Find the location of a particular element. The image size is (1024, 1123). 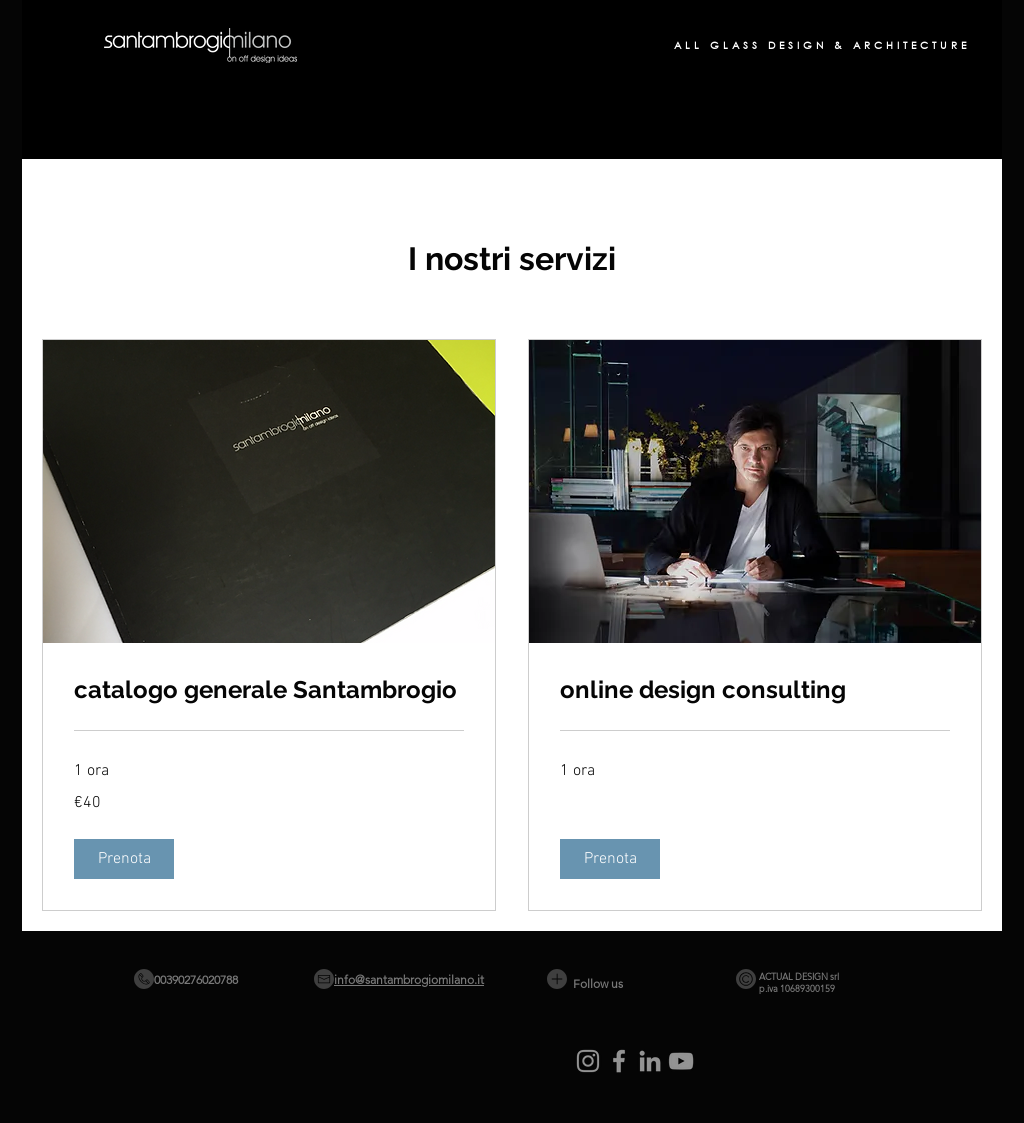

[LinkedIn] is located at coordinates (650, 1061).